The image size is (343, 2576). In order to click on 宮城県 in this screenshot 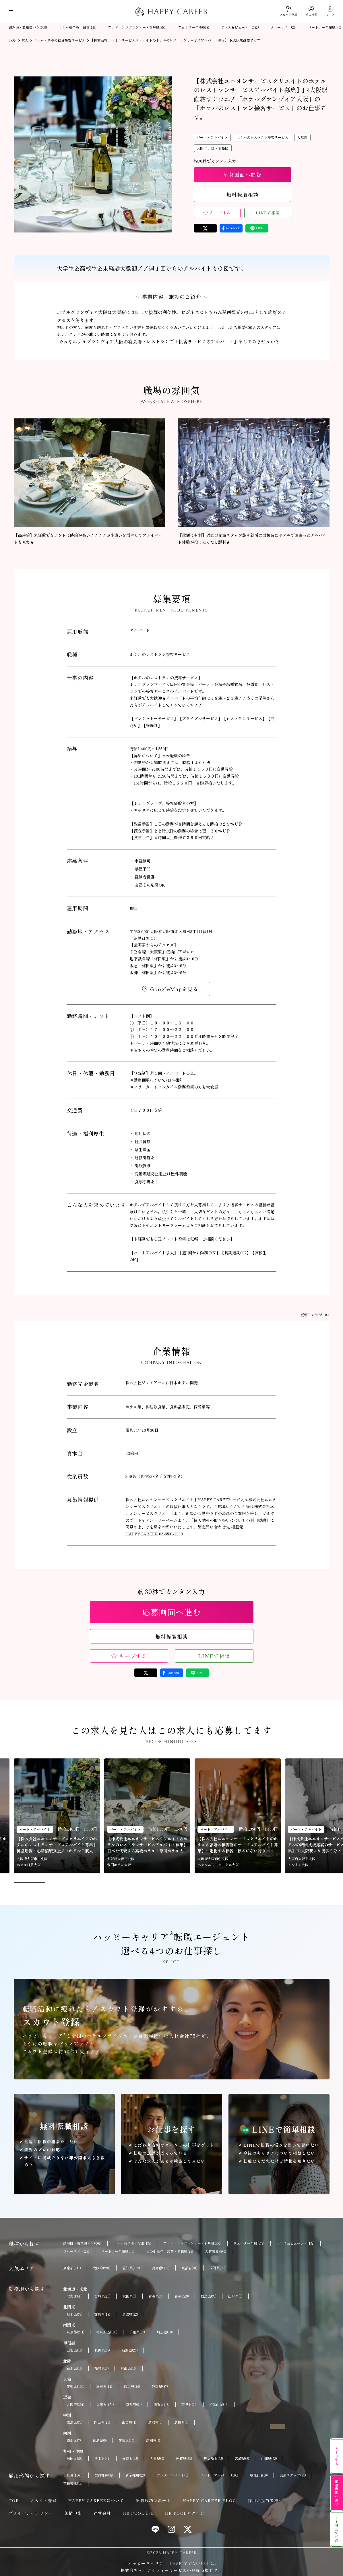, I will do `click(102, 2296)`.